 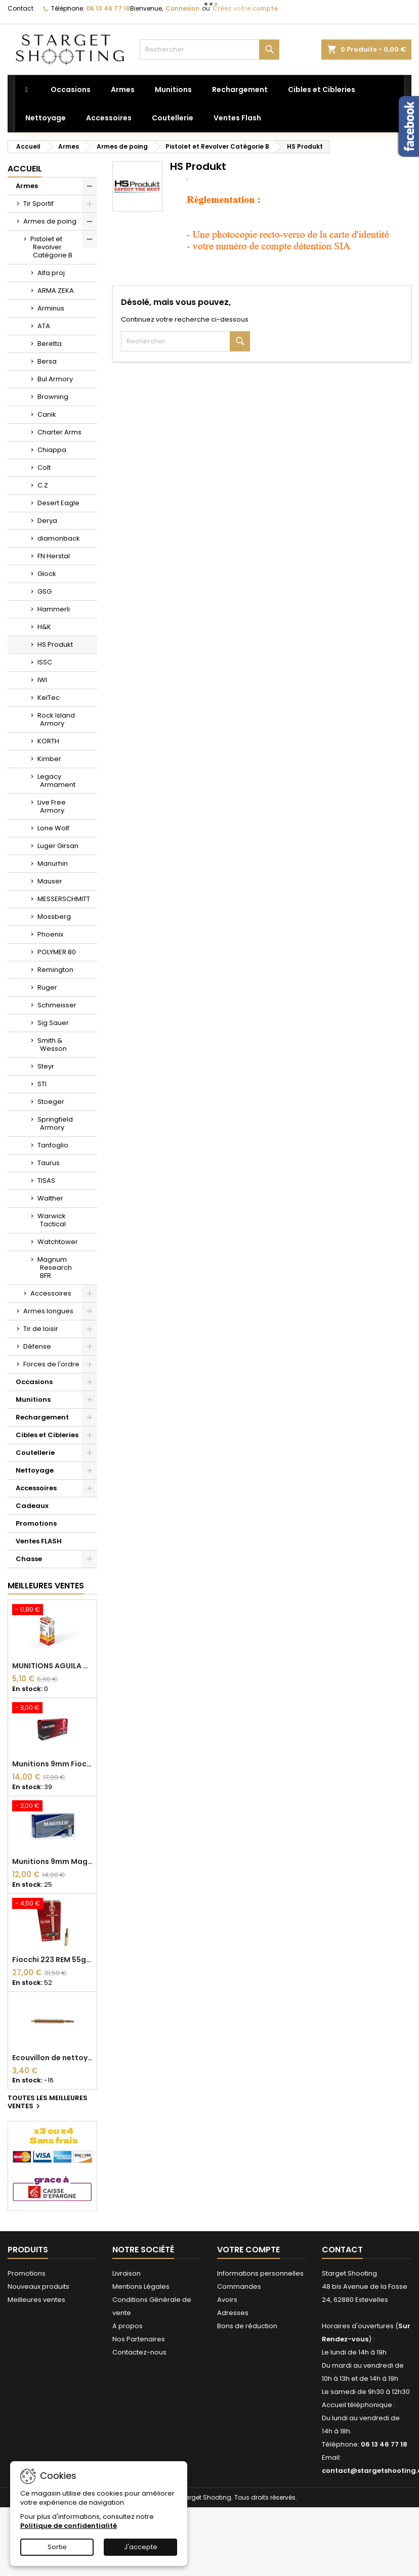 I want to click on Browning, so click(x=52, y=397).